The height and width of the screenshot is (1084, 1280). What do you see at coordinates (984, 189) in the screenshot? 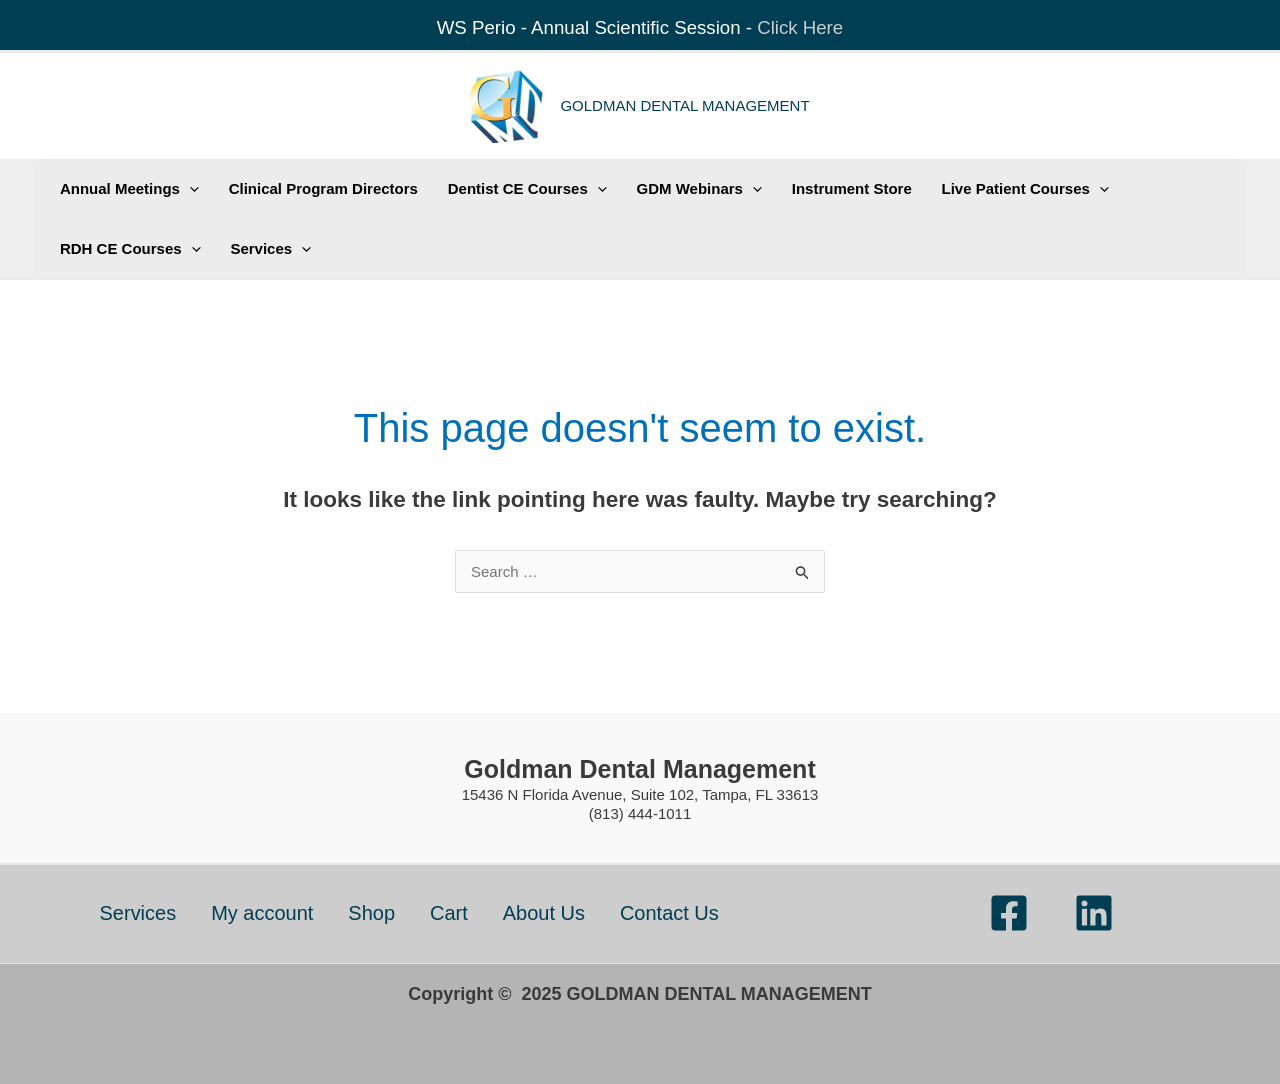
I see `Live Patient Courses` at bounding box center [984, 189].